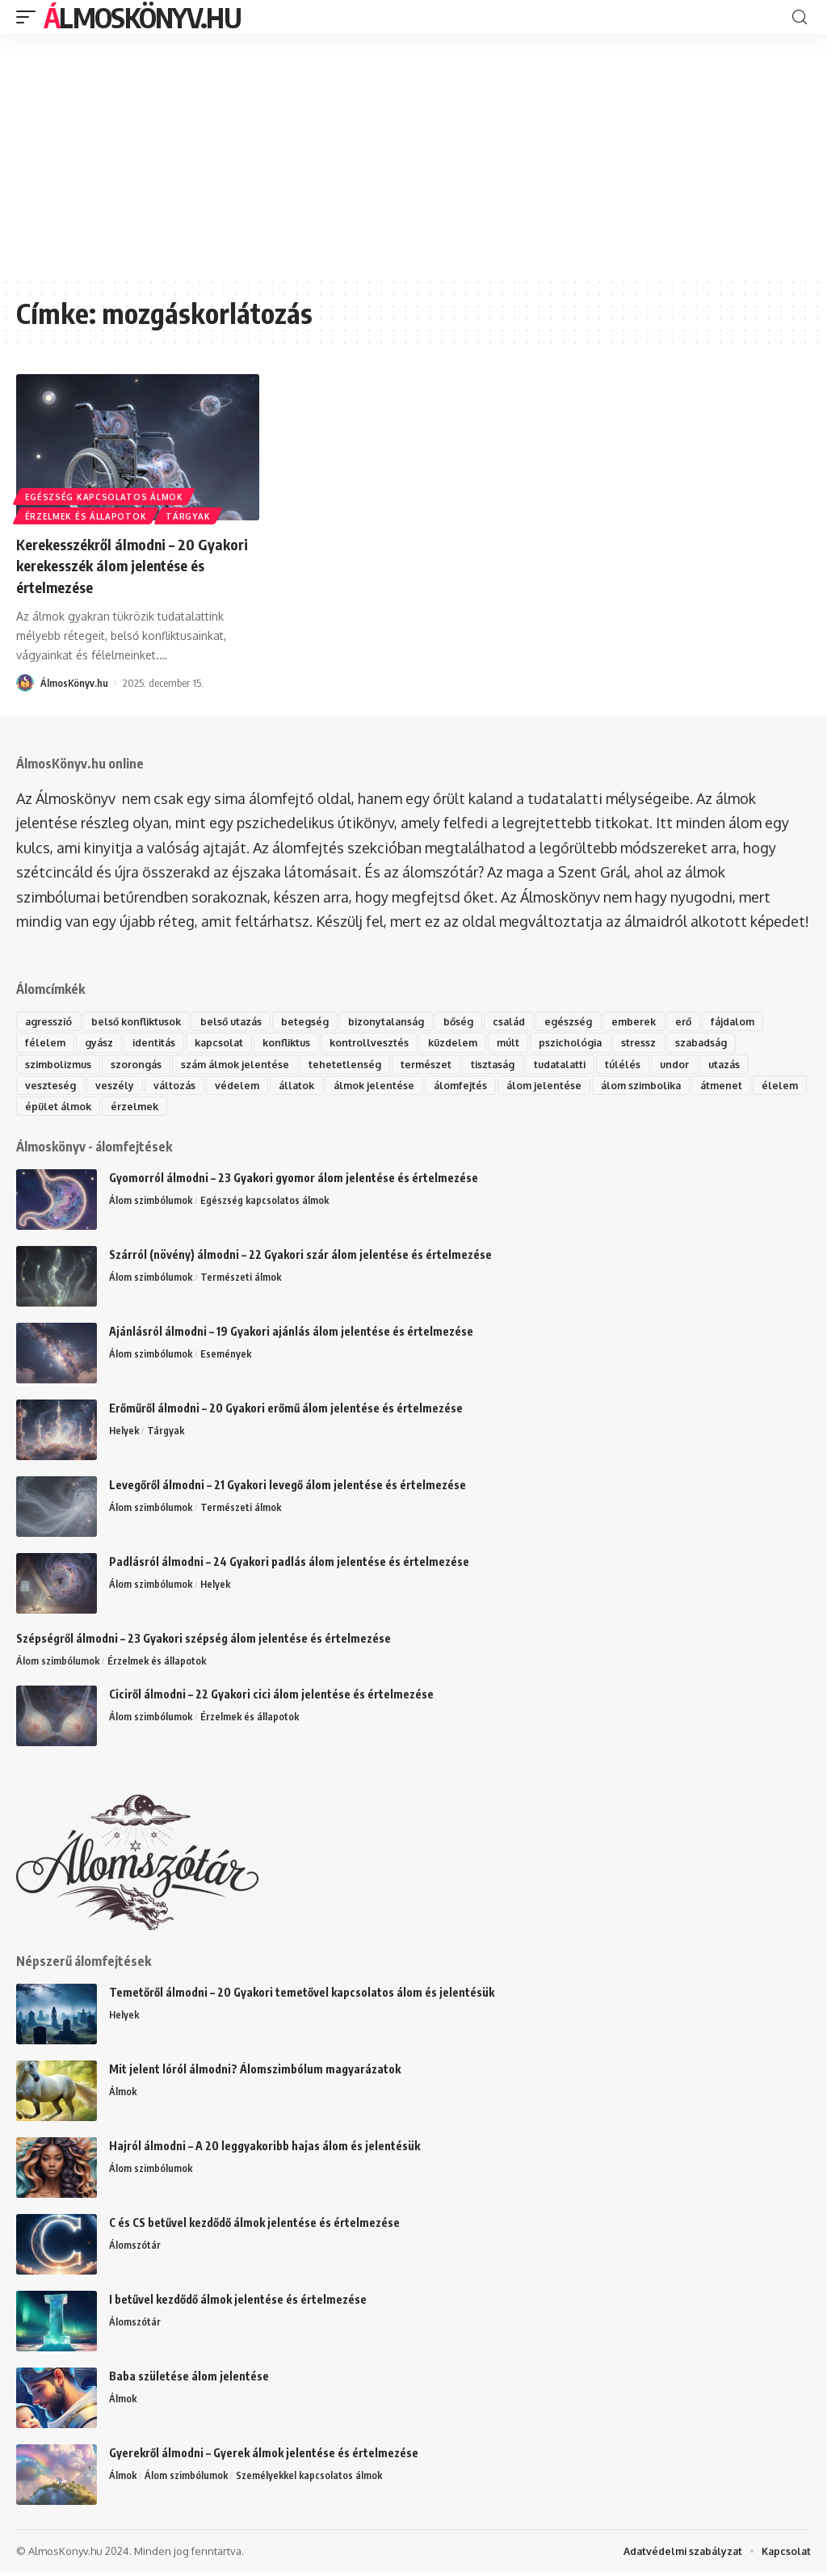 This screenshot has height=2576, width=827. I want to click on belső utazás, so click(240, 1020).